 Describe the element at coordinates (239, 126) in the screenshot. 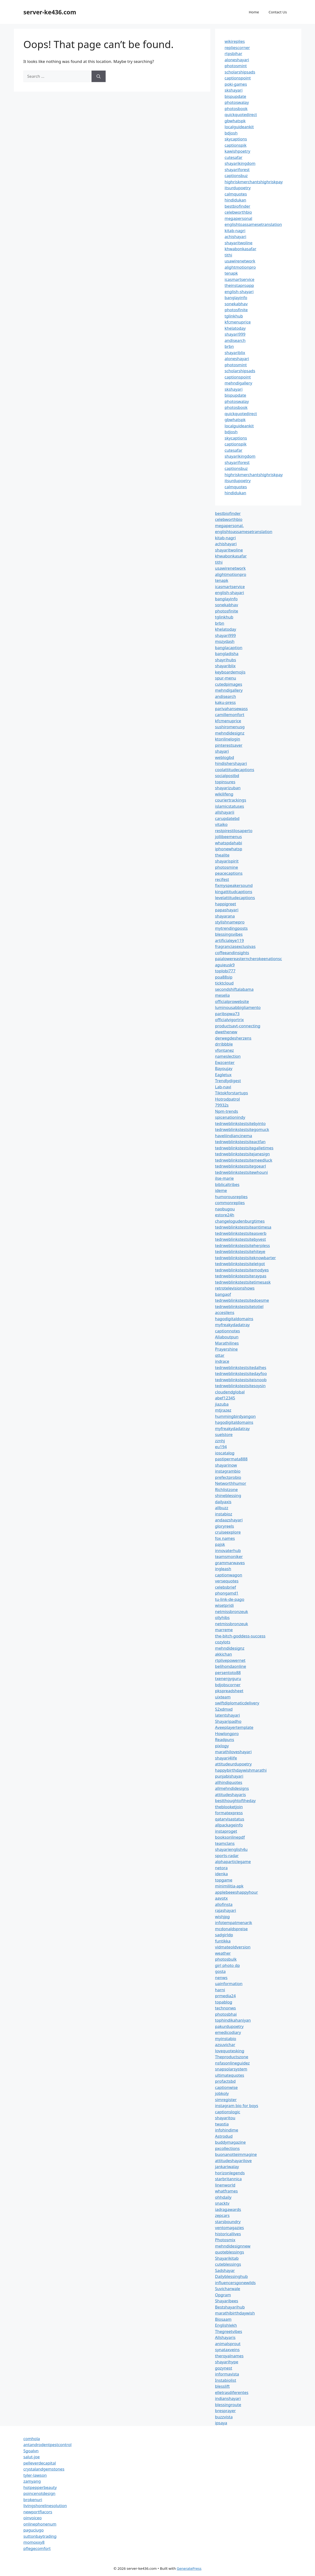

I see `localguideankit` at that location.